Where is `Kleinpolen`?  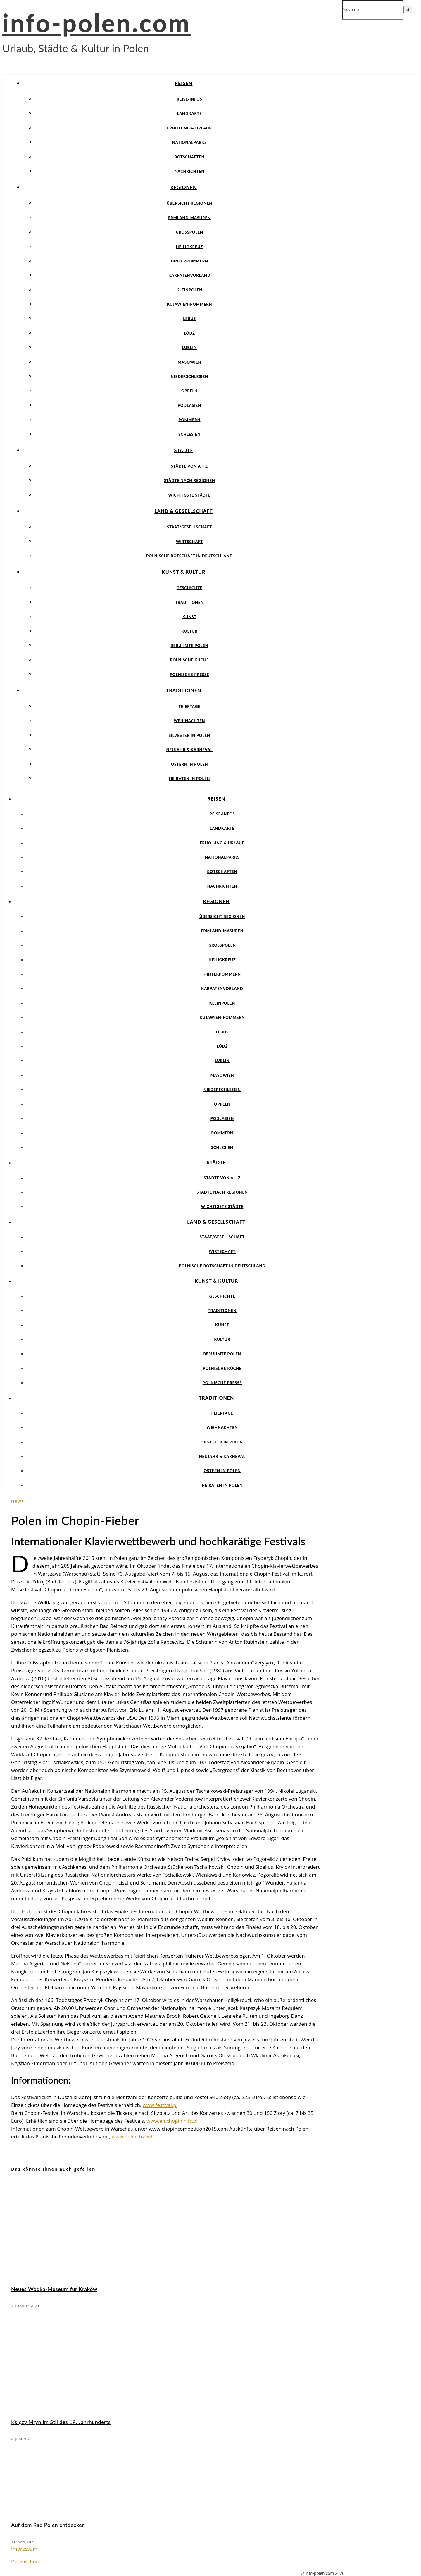 Kleinpolen is located at coordinates (189, 290).